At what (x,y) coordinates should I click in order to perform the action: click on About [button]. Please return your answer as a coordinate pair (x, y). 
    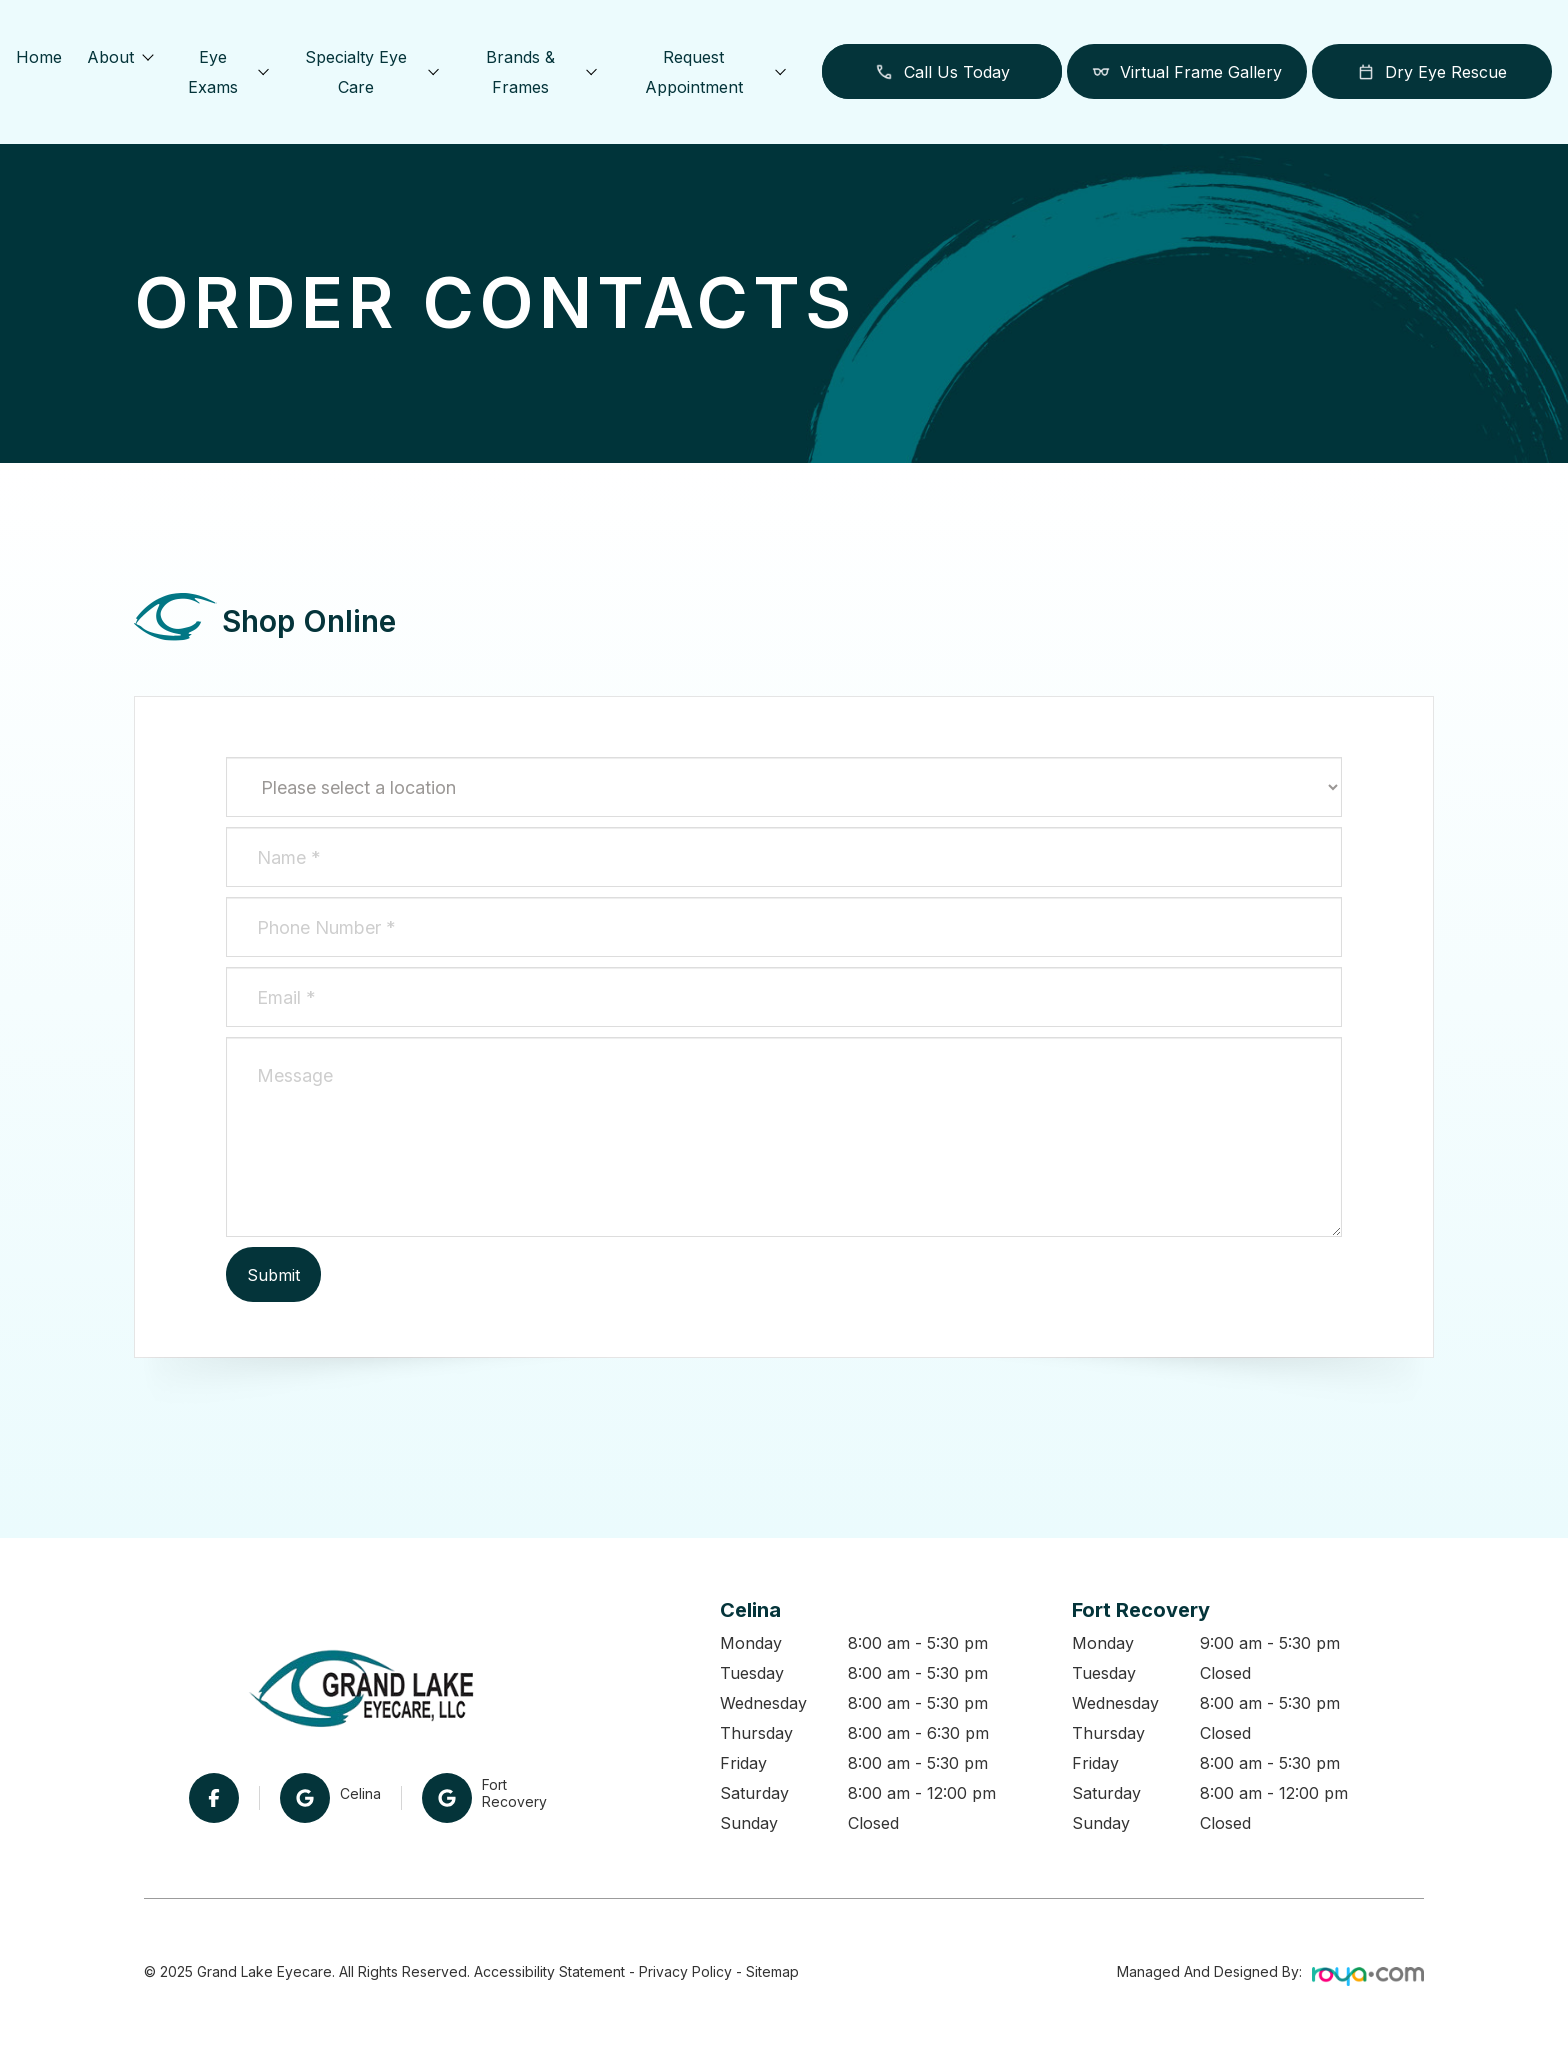
    Looking at the image, I should click on (119, 57).